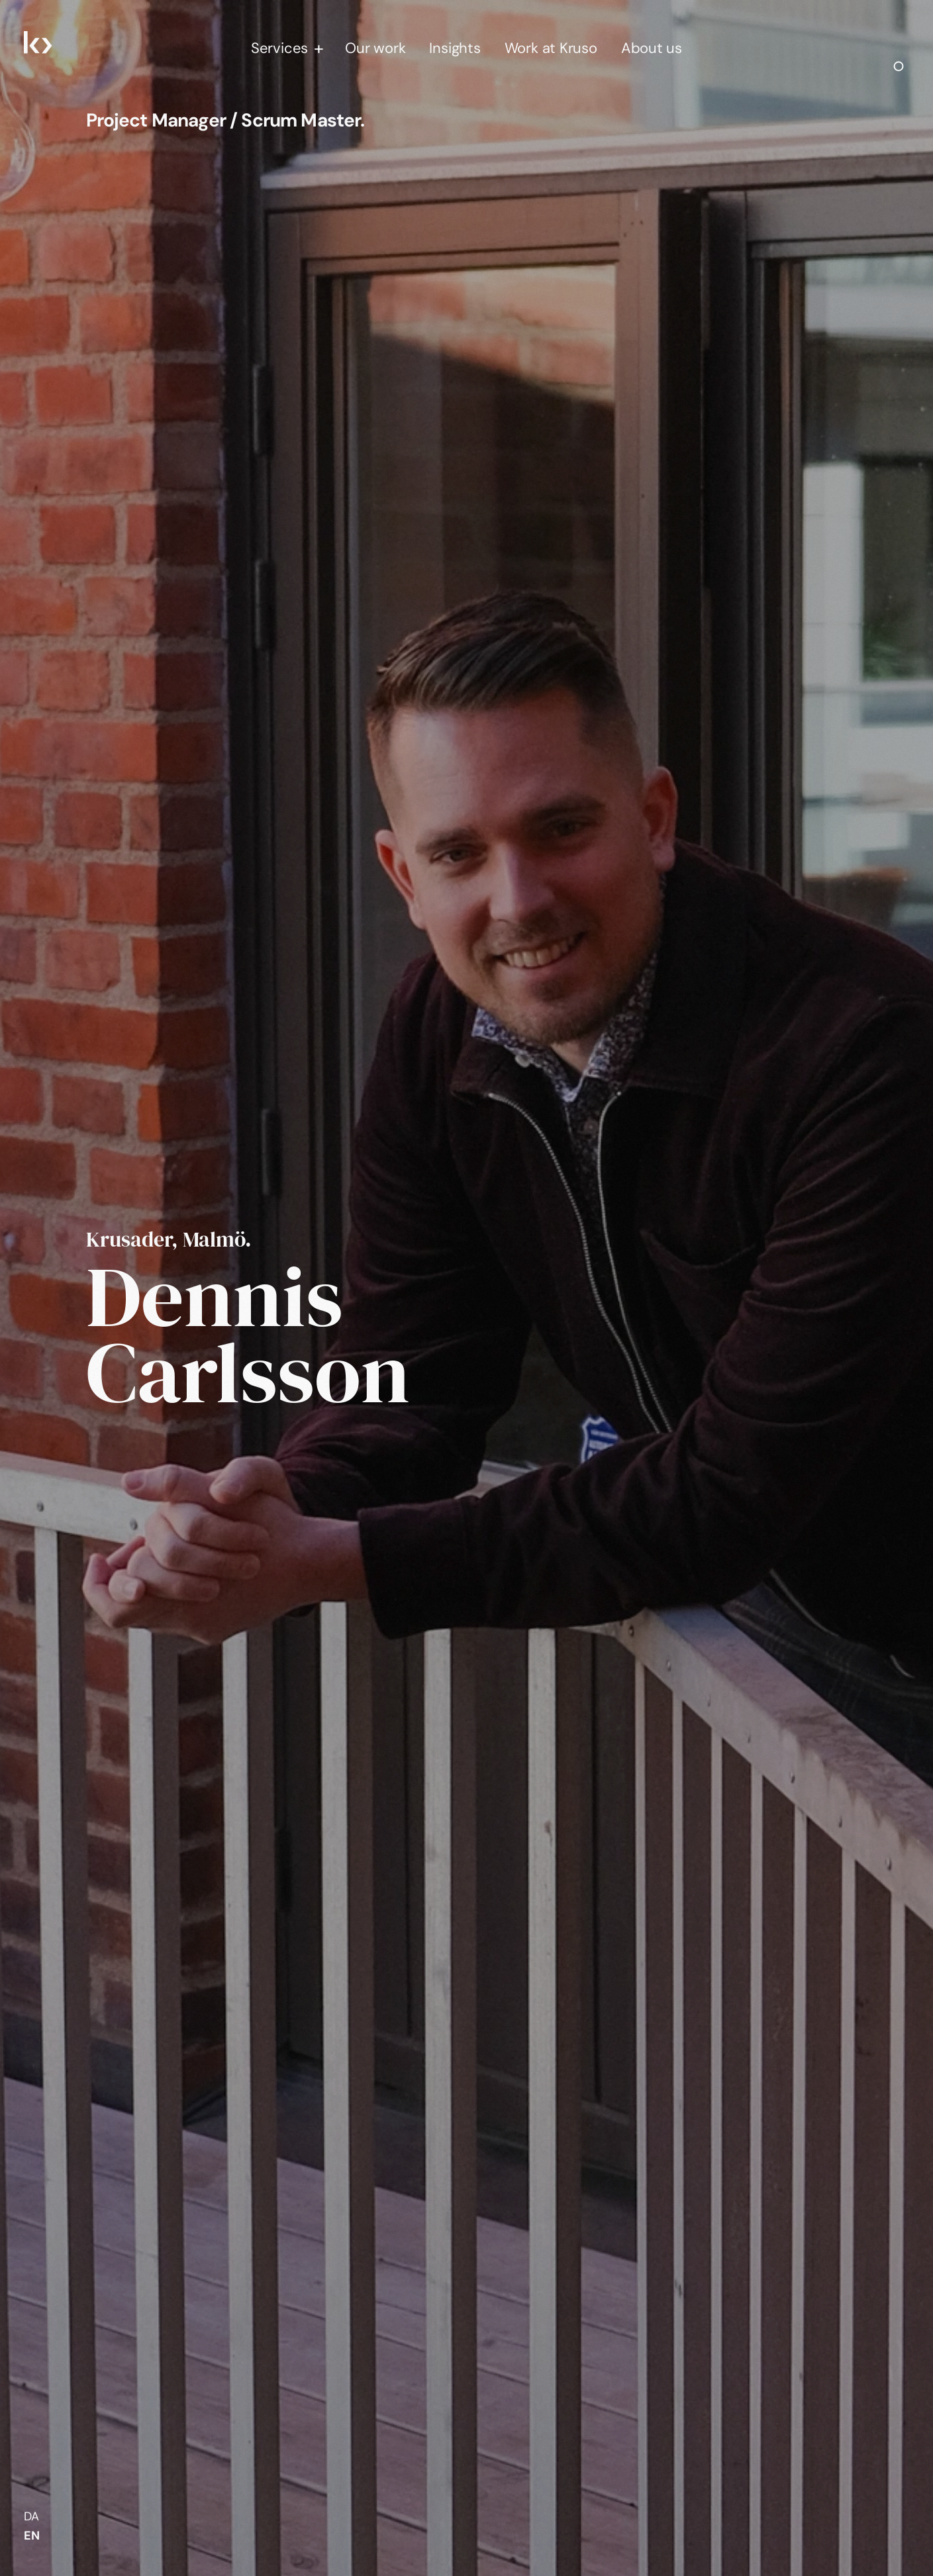  Describe the element at coordinates (551, 48) in the screenshot. I see `Work at Kruso` at that location.